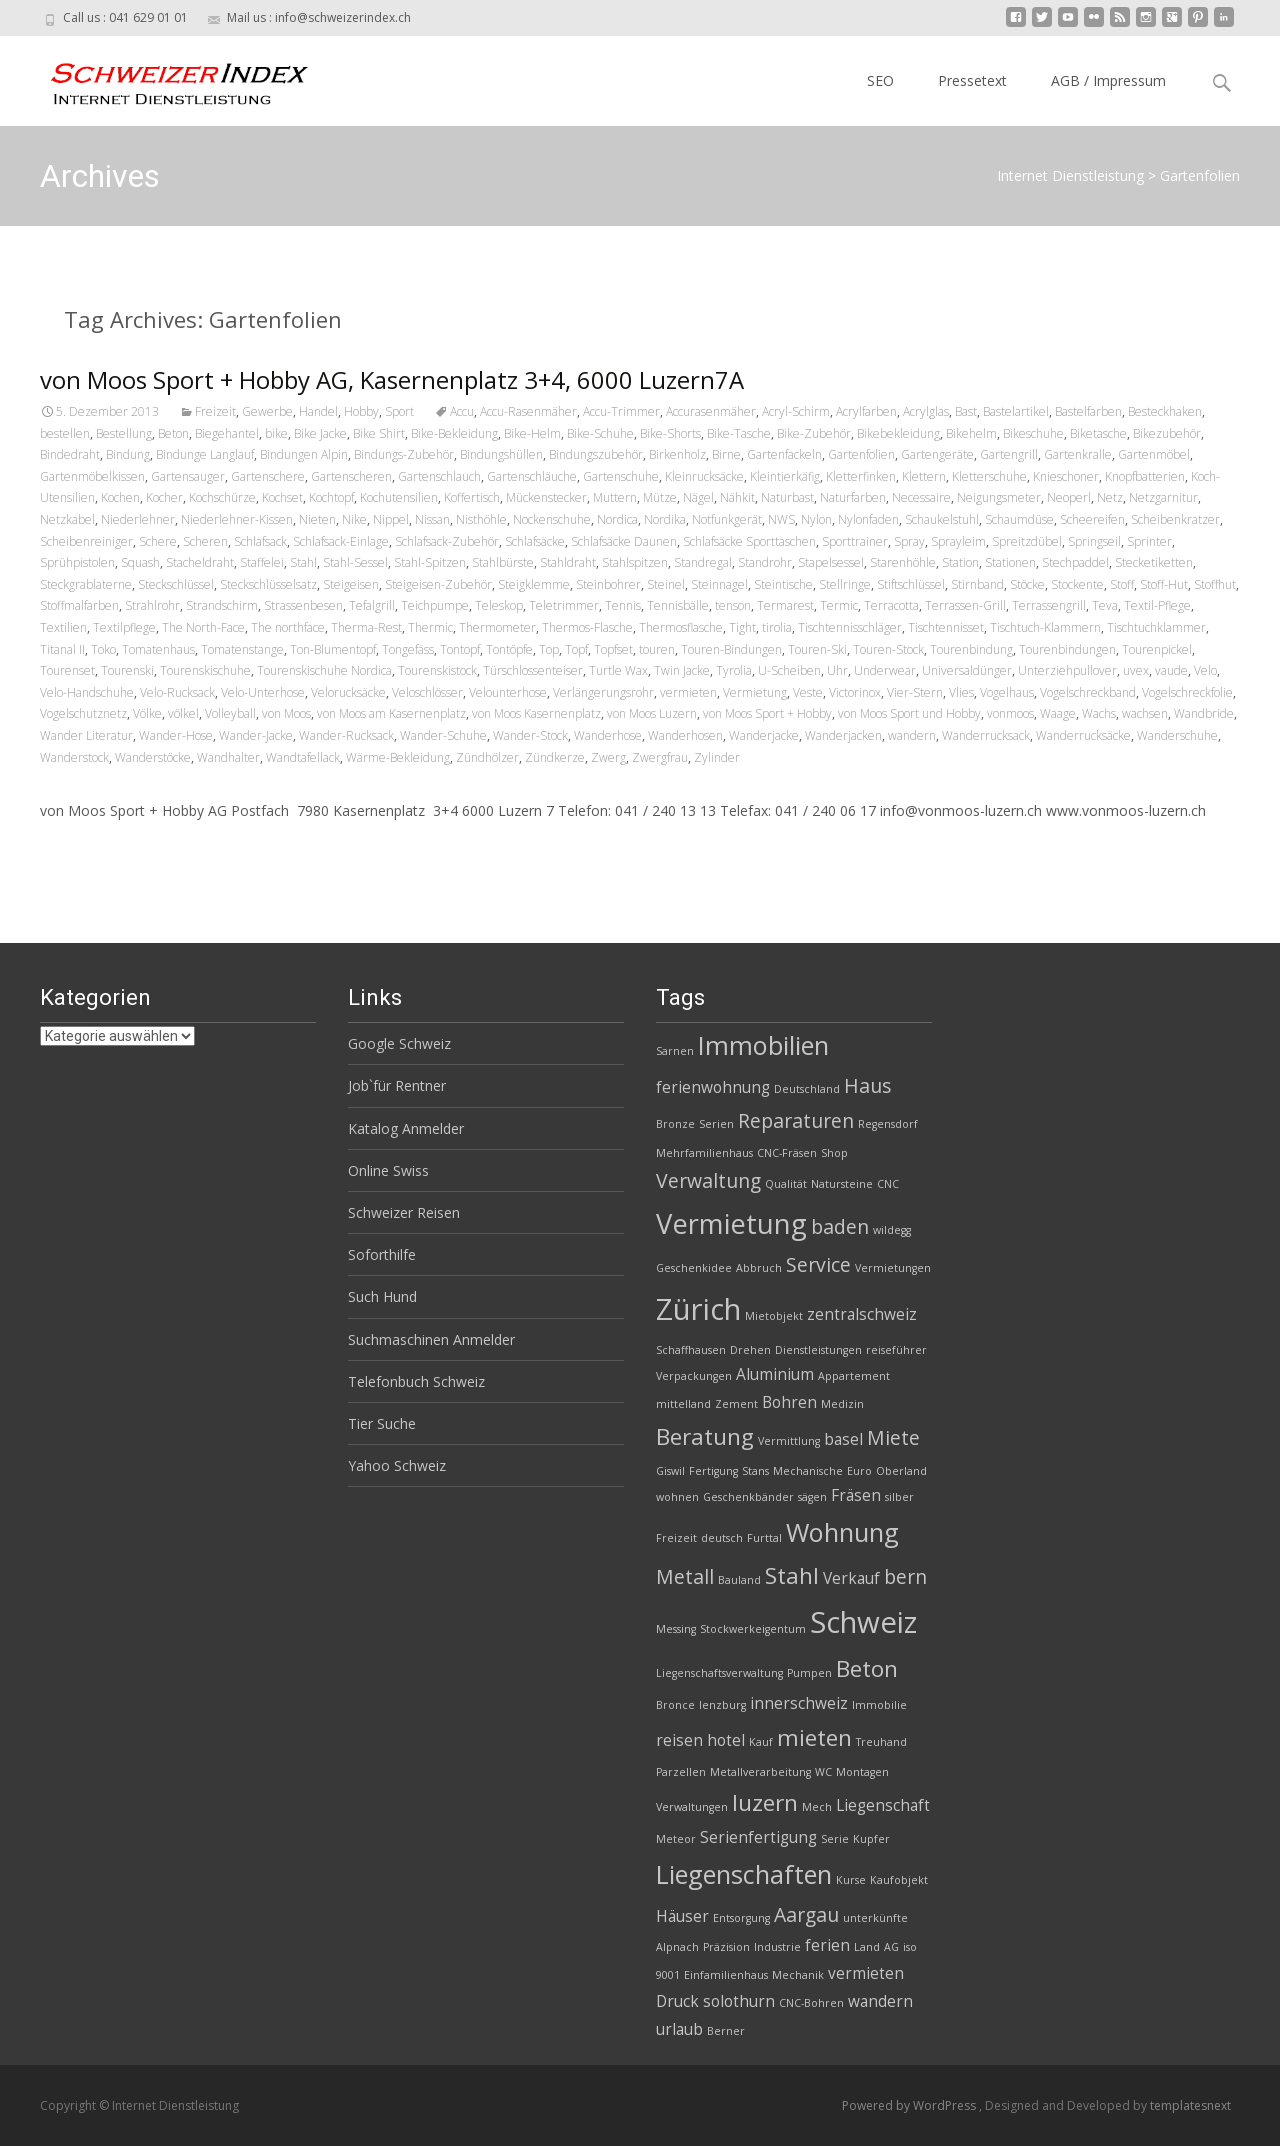  What do you see at coordinates (215, 411) in the screenshot?
I see `Freizeit` at bounding box center [215, 411].